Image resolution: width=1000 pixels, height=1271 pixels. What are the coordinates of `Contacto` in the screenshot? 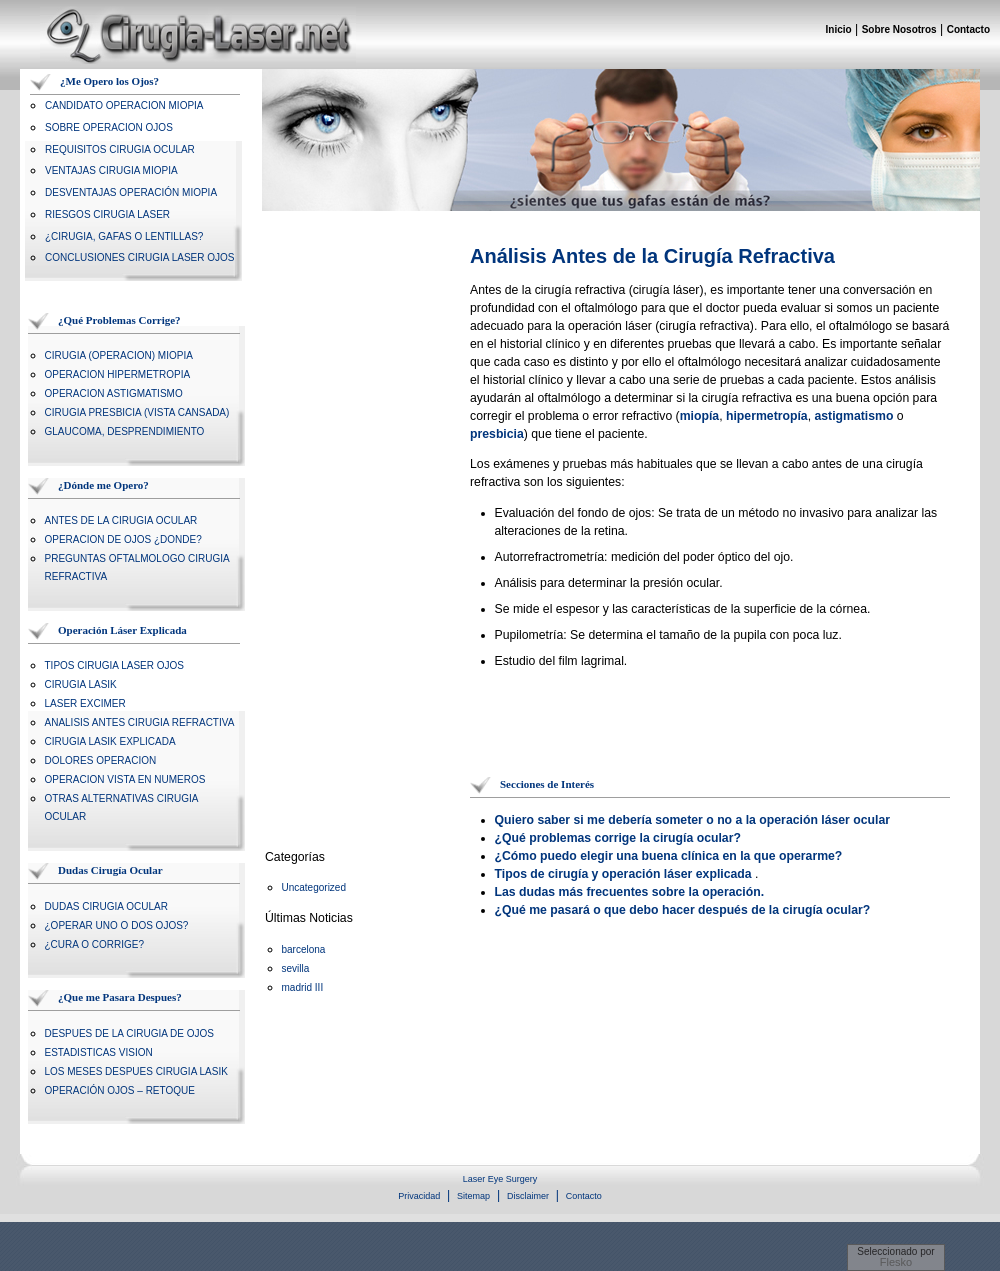 It's located at (968, 29).